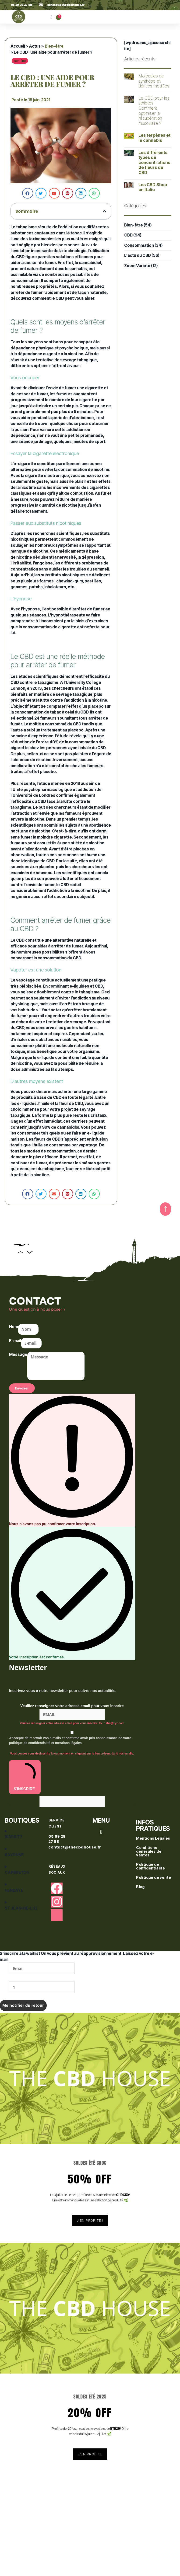 The width and height of the screenshot is (180, 2576). What do you see at coordinates (54, 46) in the screenshot?
I see `Bien-être` at bounding box center [54, 46].